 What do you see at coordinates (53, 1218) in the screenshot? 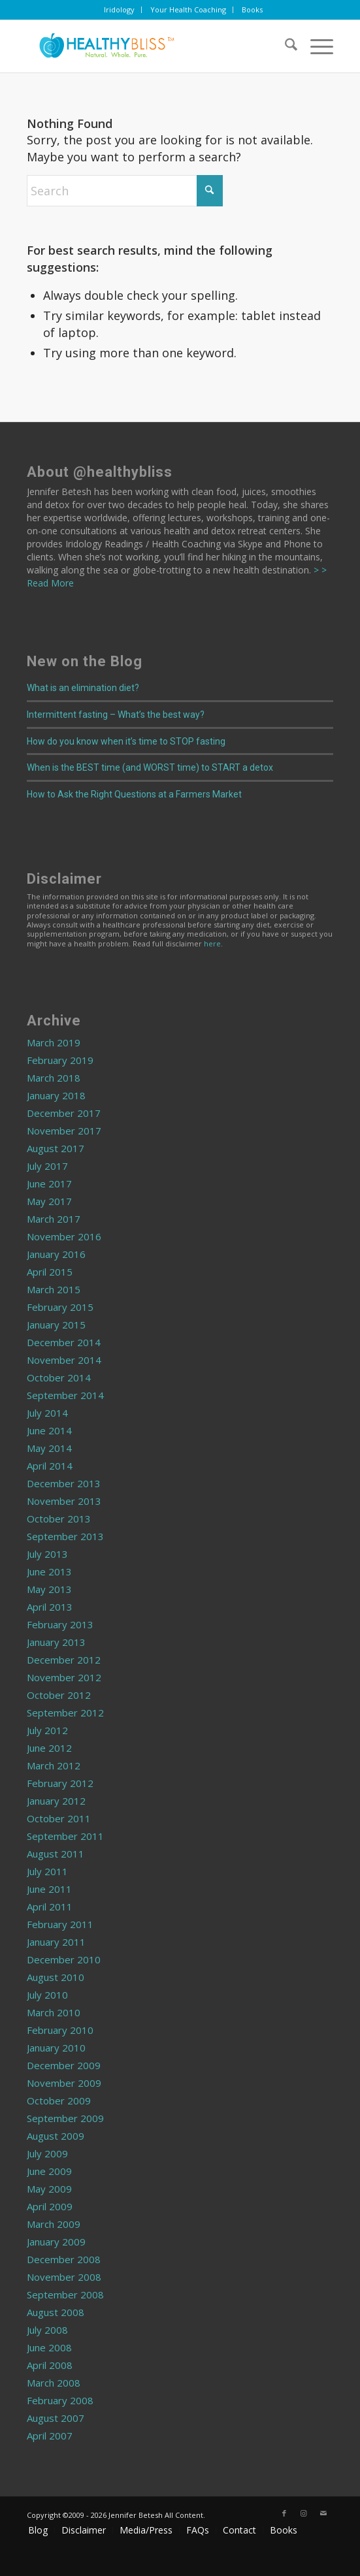
I see `March 2017` at bounding box center [53, 1218].